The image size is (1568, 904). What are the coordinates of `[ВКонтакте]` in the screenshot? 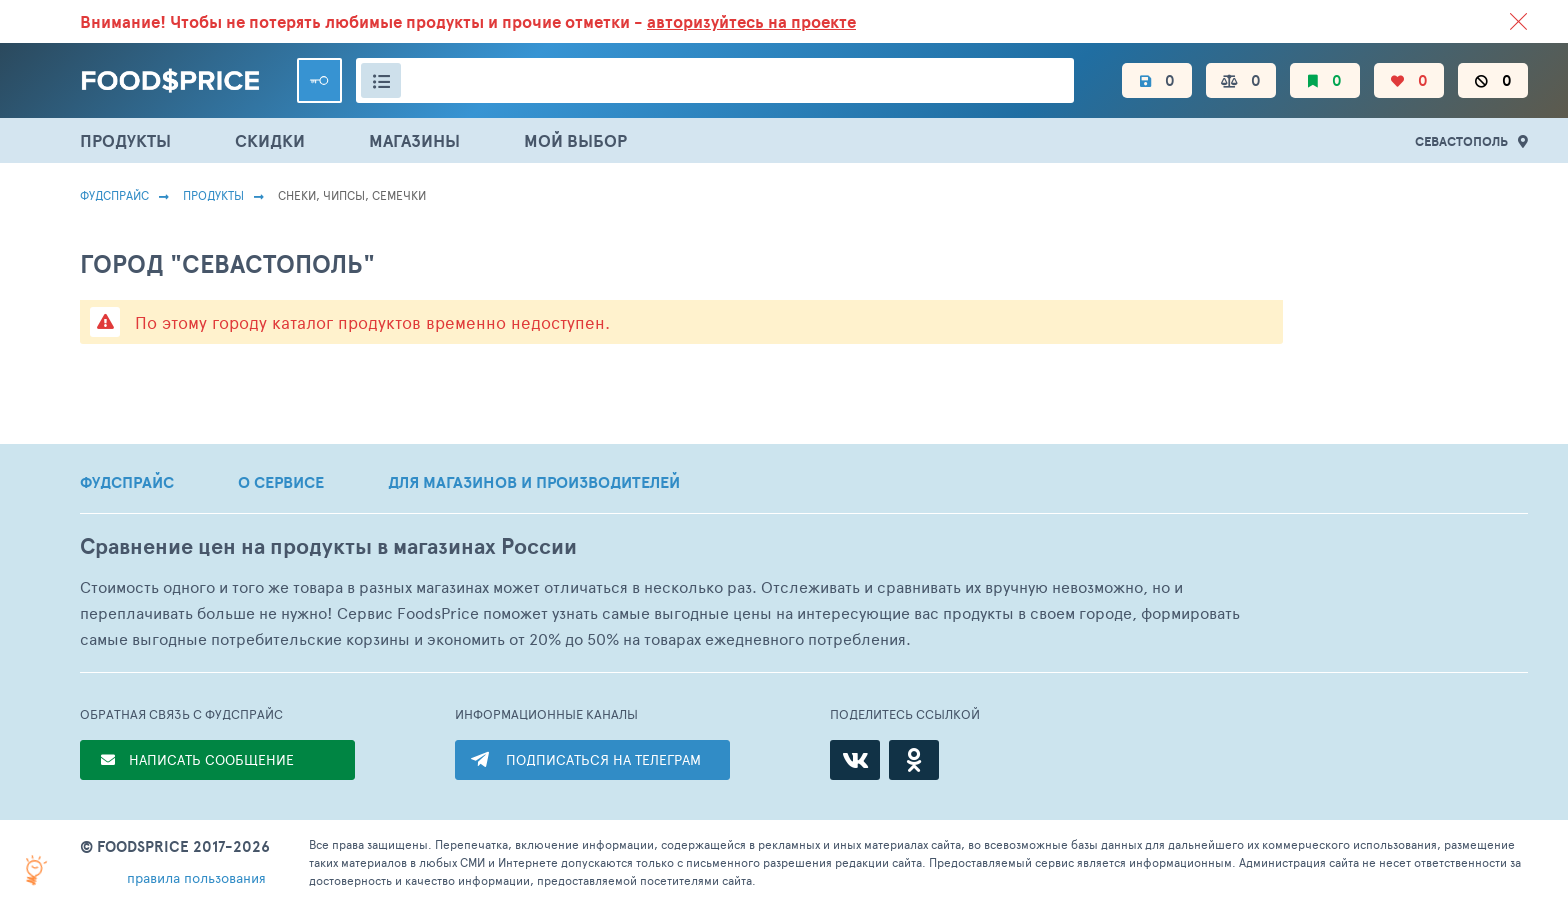 It's located at (855, 760).